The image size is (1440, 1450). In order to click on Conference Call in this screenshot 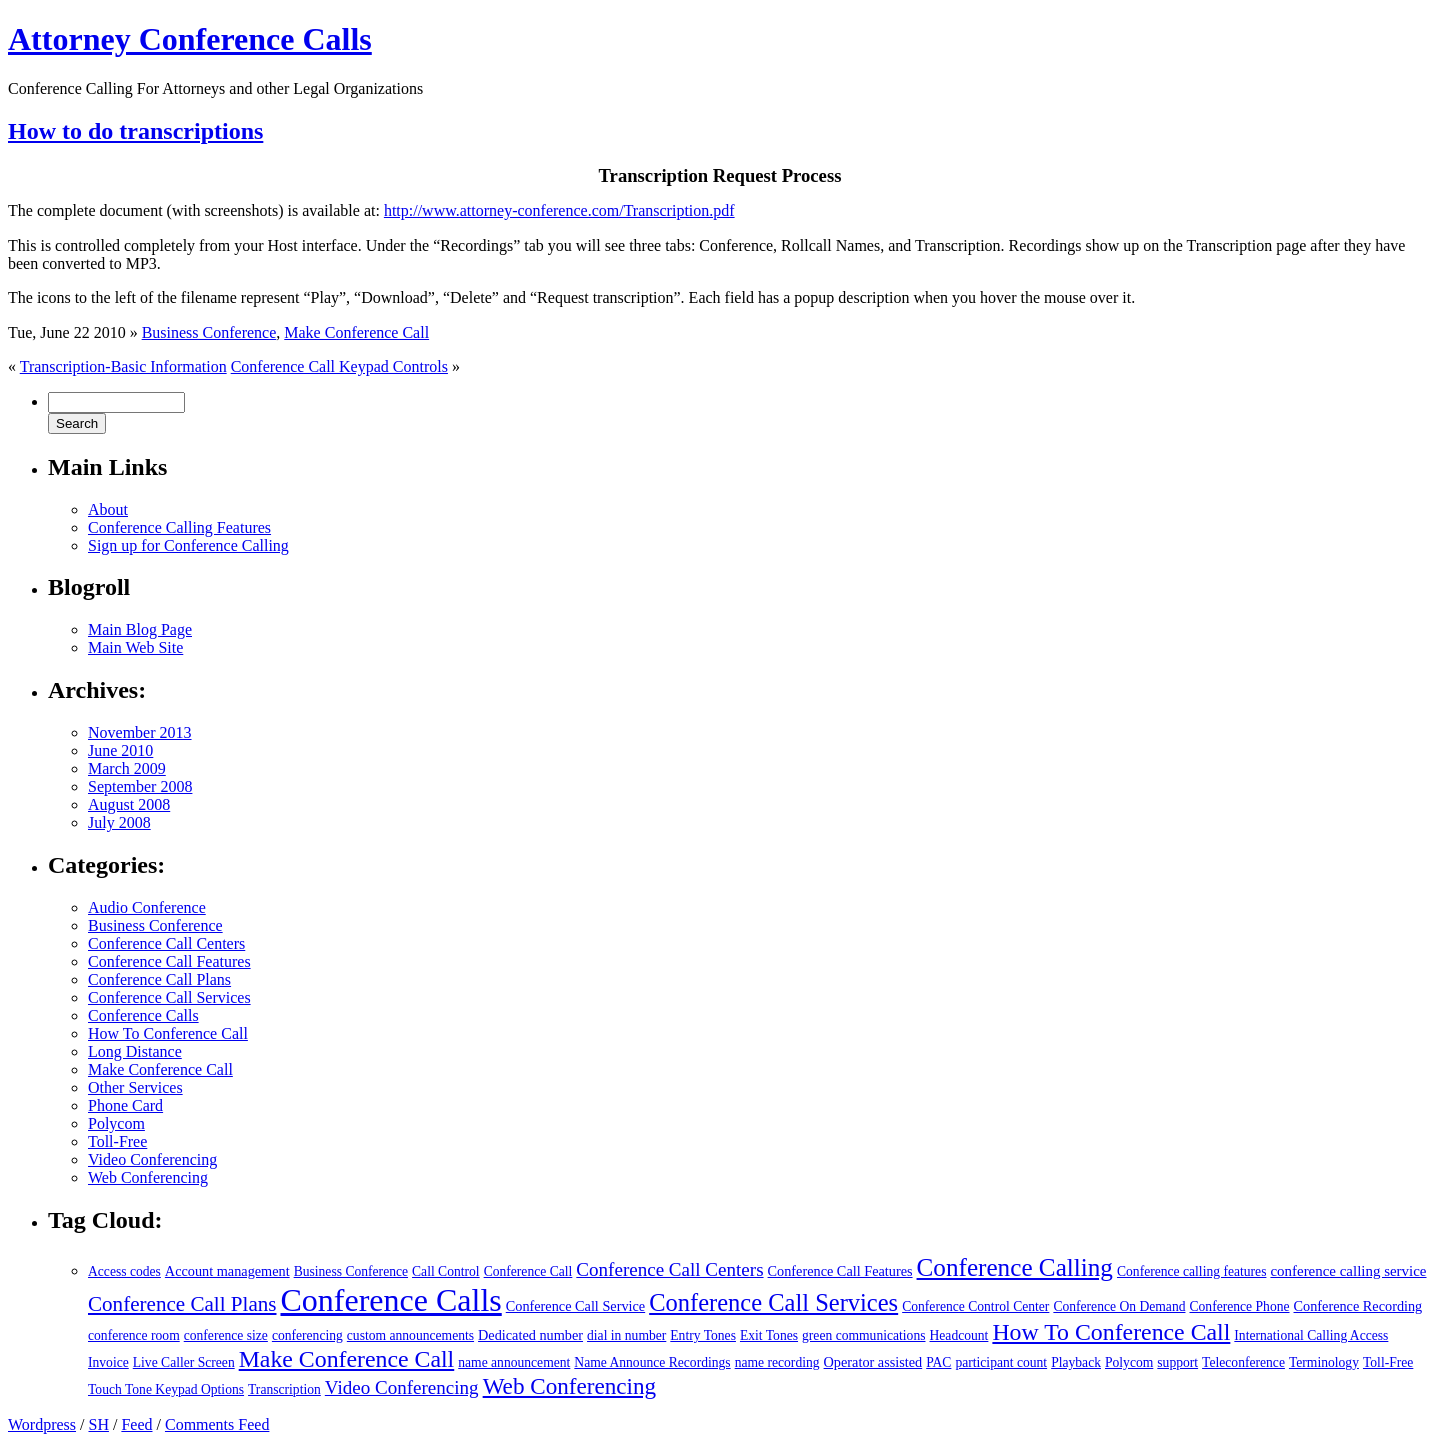, I will do `click(528, 1271)`.